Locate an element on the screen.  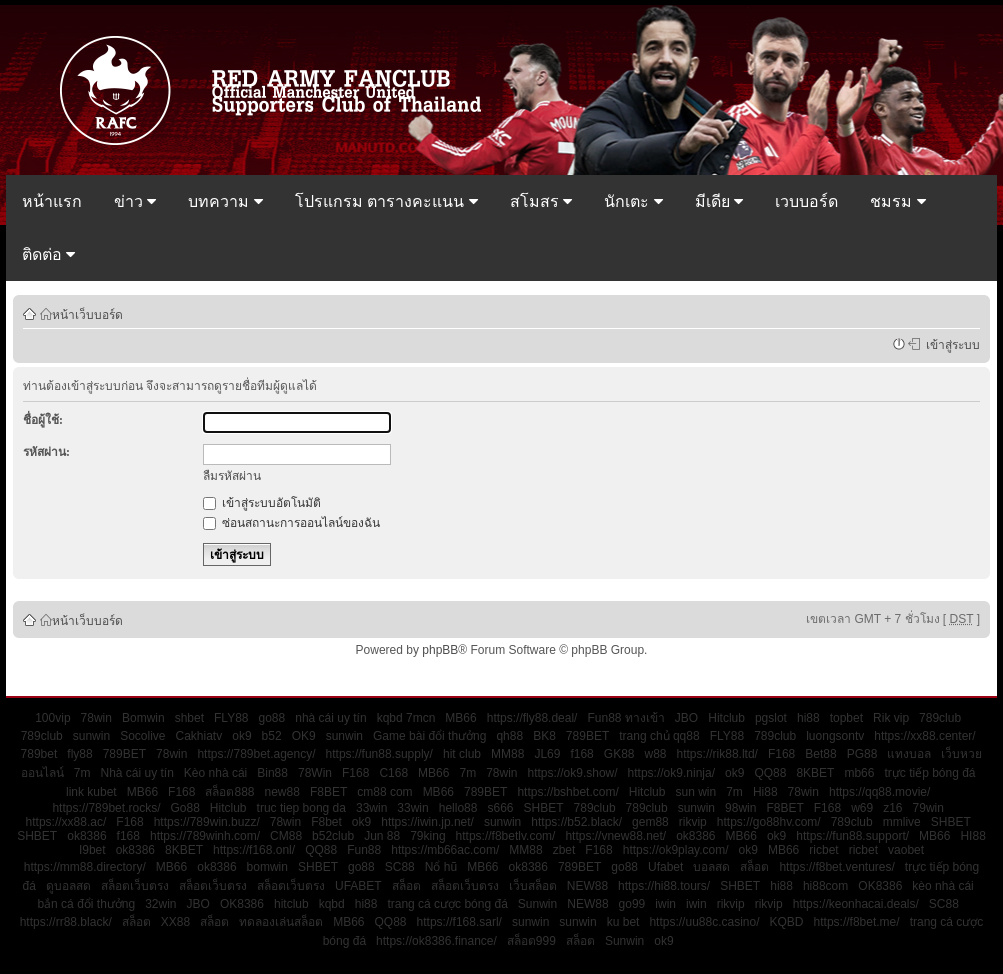
hi88 is located at coordinates (808, 718).